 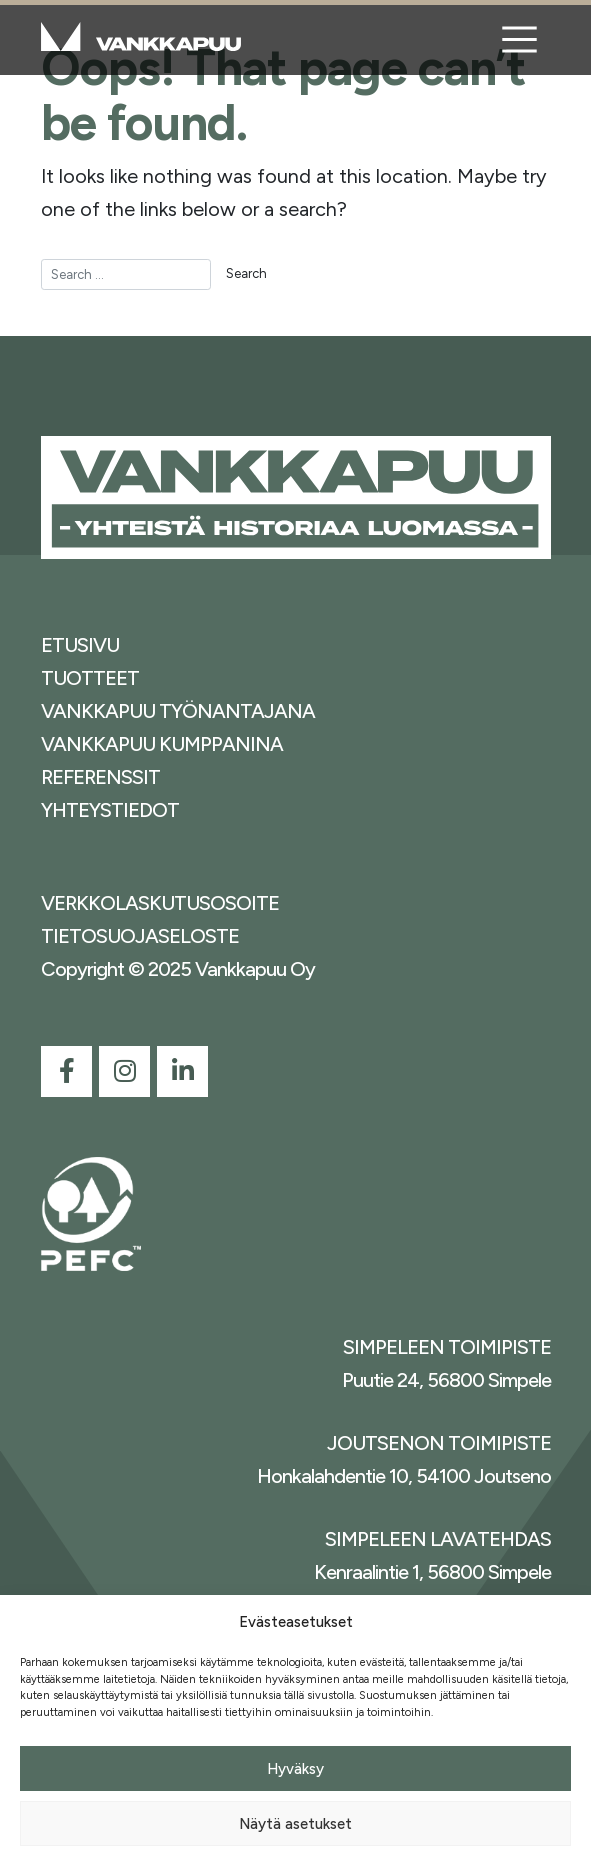 I want to click on Näytä asetukset, so click(x=295, y=1824).